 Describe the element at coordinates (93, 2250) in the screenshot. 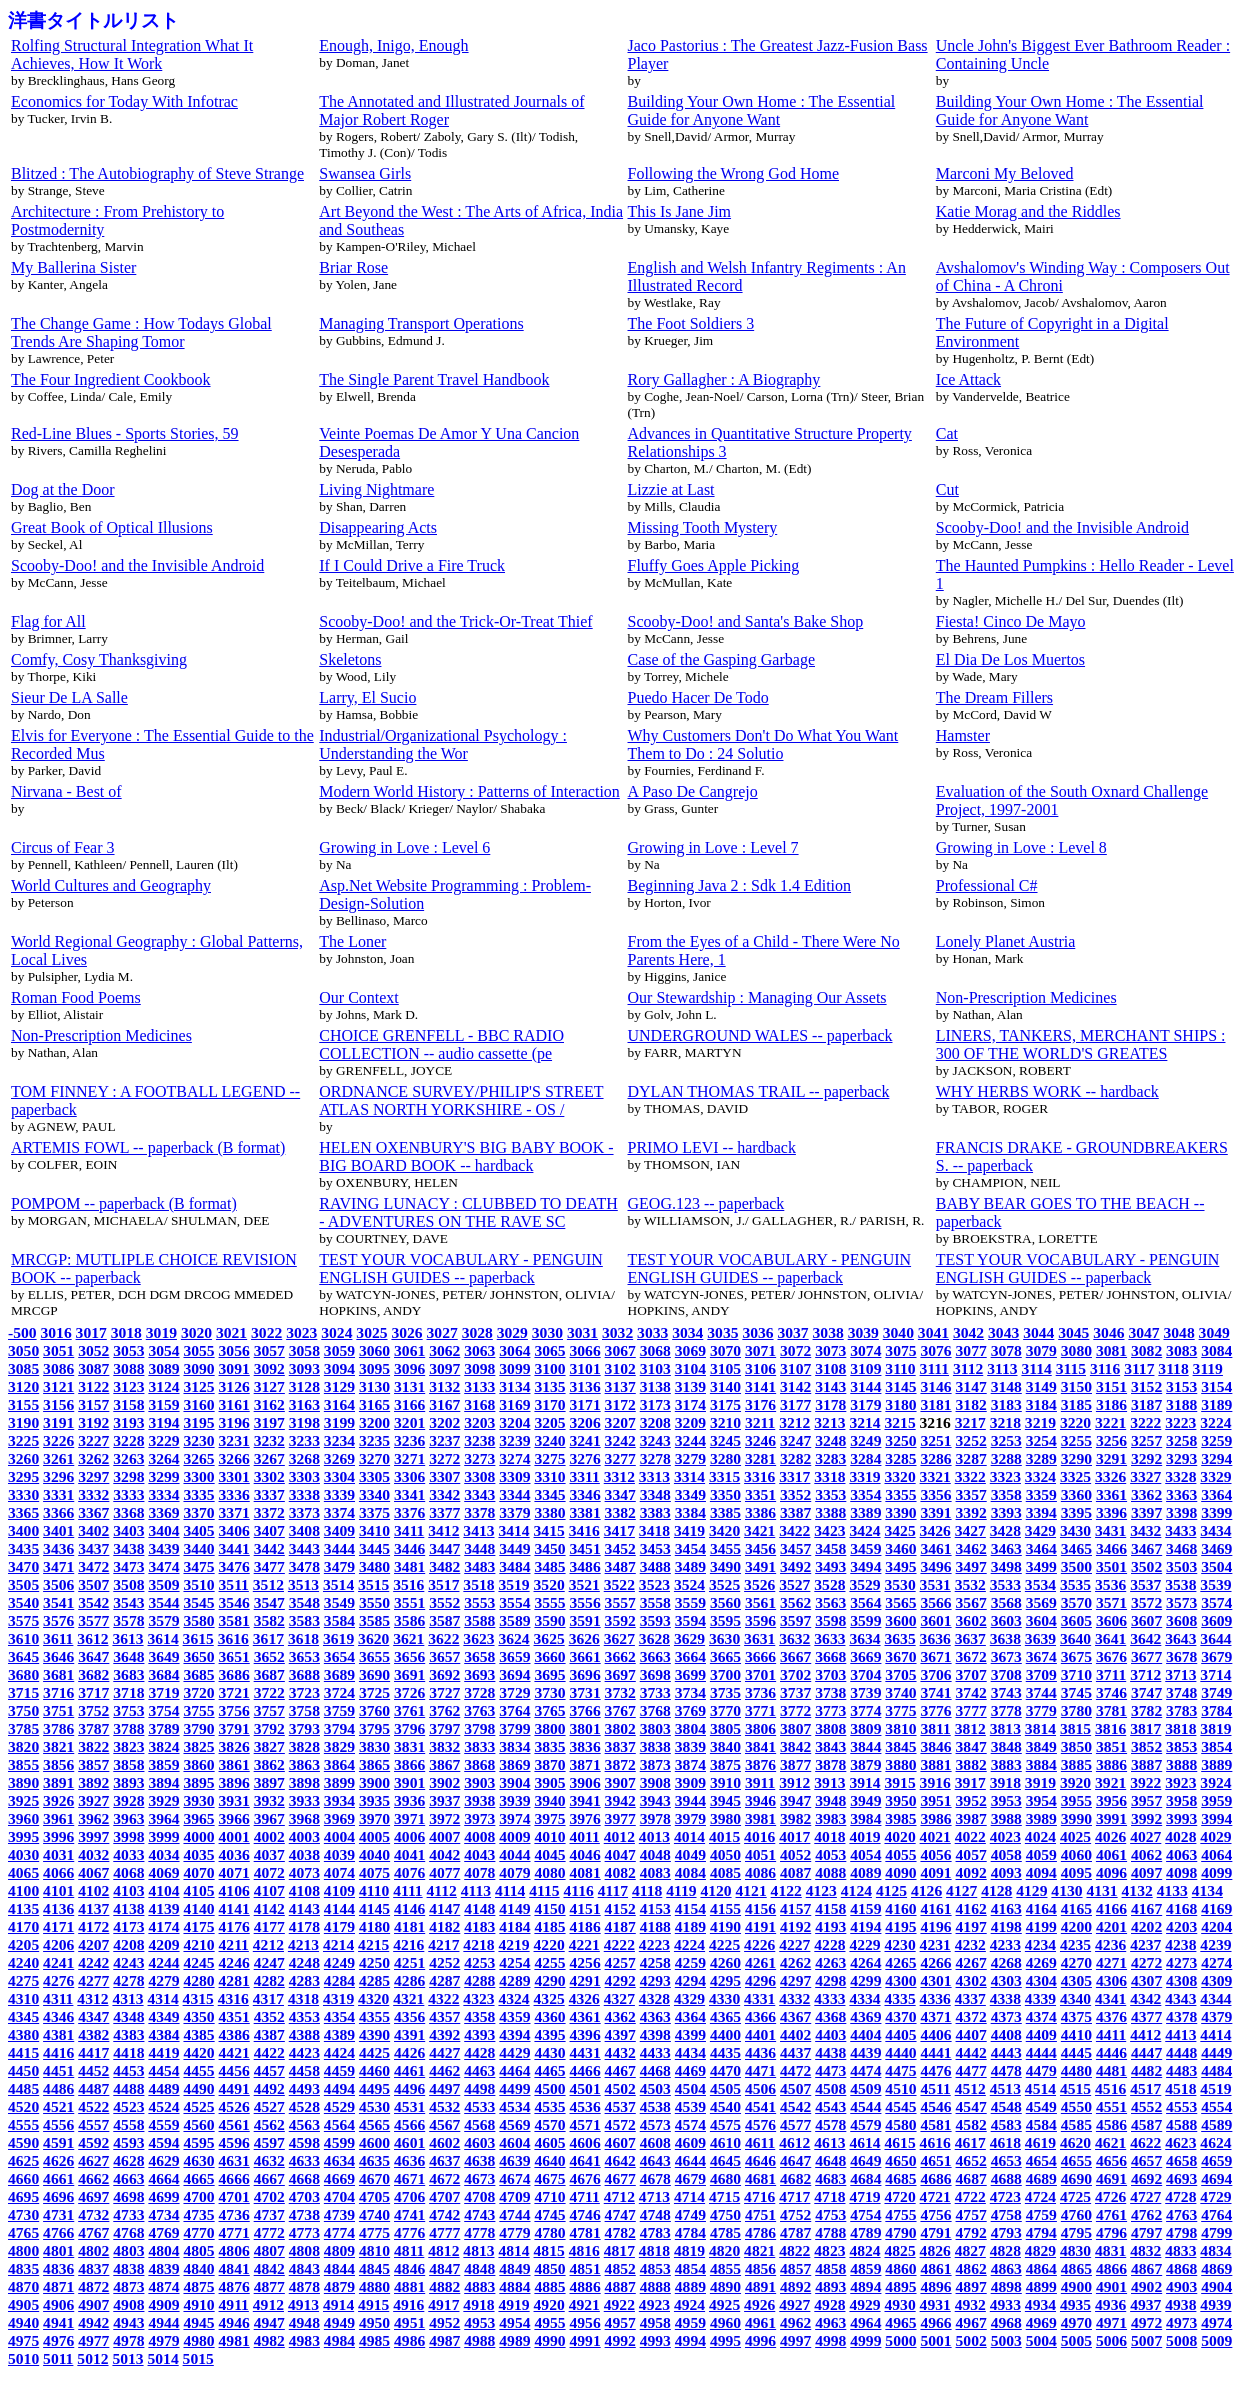

I see `4802` at that location.